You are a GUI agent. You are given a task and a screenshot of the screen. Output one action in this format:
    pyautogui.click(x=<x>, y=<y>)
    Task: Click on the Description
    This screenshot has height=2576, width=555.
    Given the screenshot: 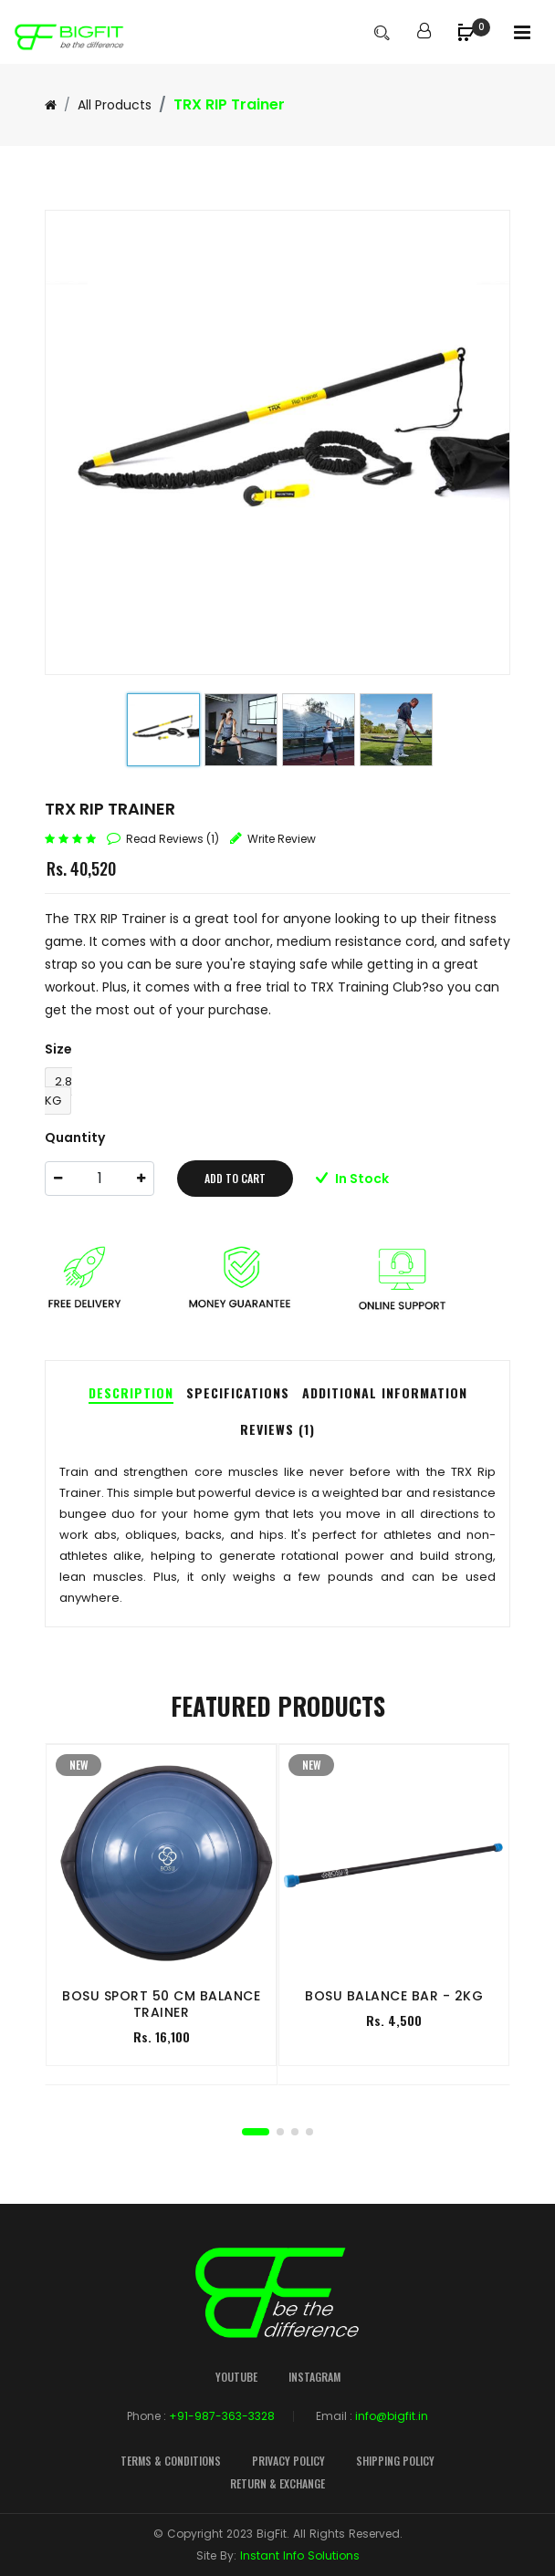 What is the action you would take?
    pyautogui.click(x=131, y=1392)
    